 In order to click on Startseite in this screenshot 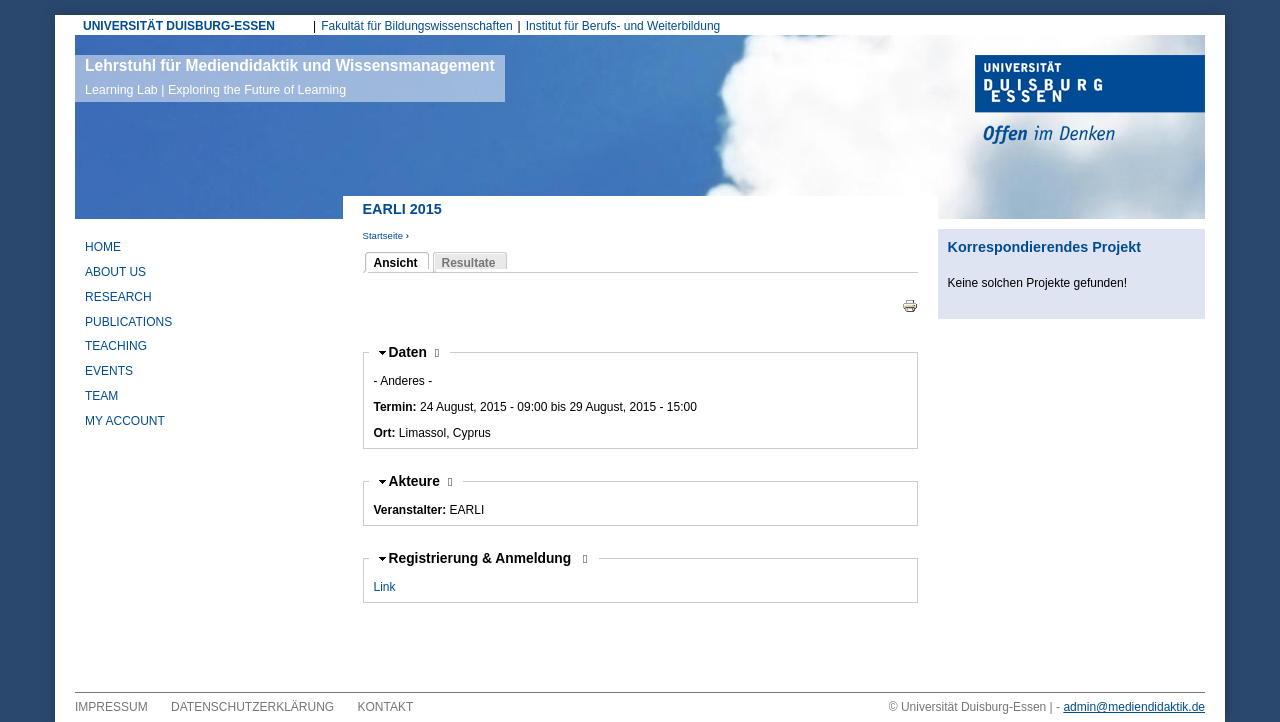, I will do `click(383, 235)`.